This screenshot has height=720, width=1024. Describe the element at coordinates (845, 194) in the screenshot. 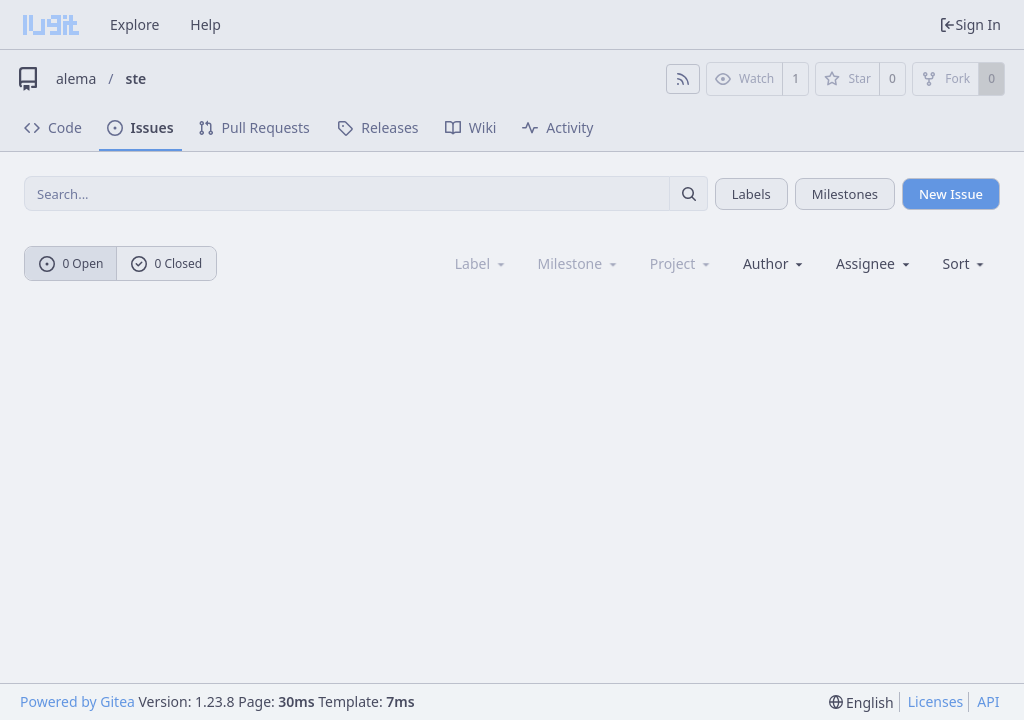

I see `Milestones` at that location.